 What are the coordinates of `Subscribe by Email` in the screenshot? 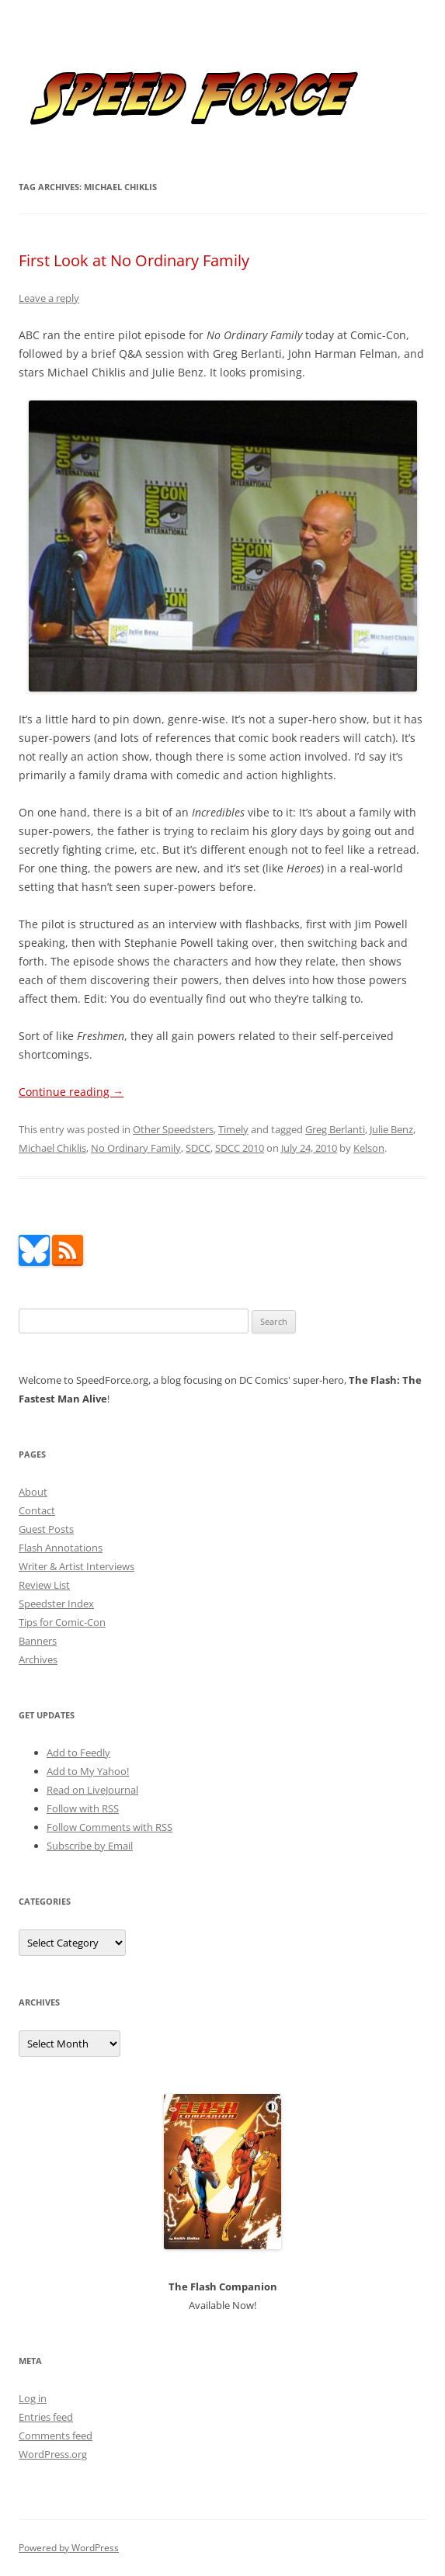 It's located at (90, 1846).